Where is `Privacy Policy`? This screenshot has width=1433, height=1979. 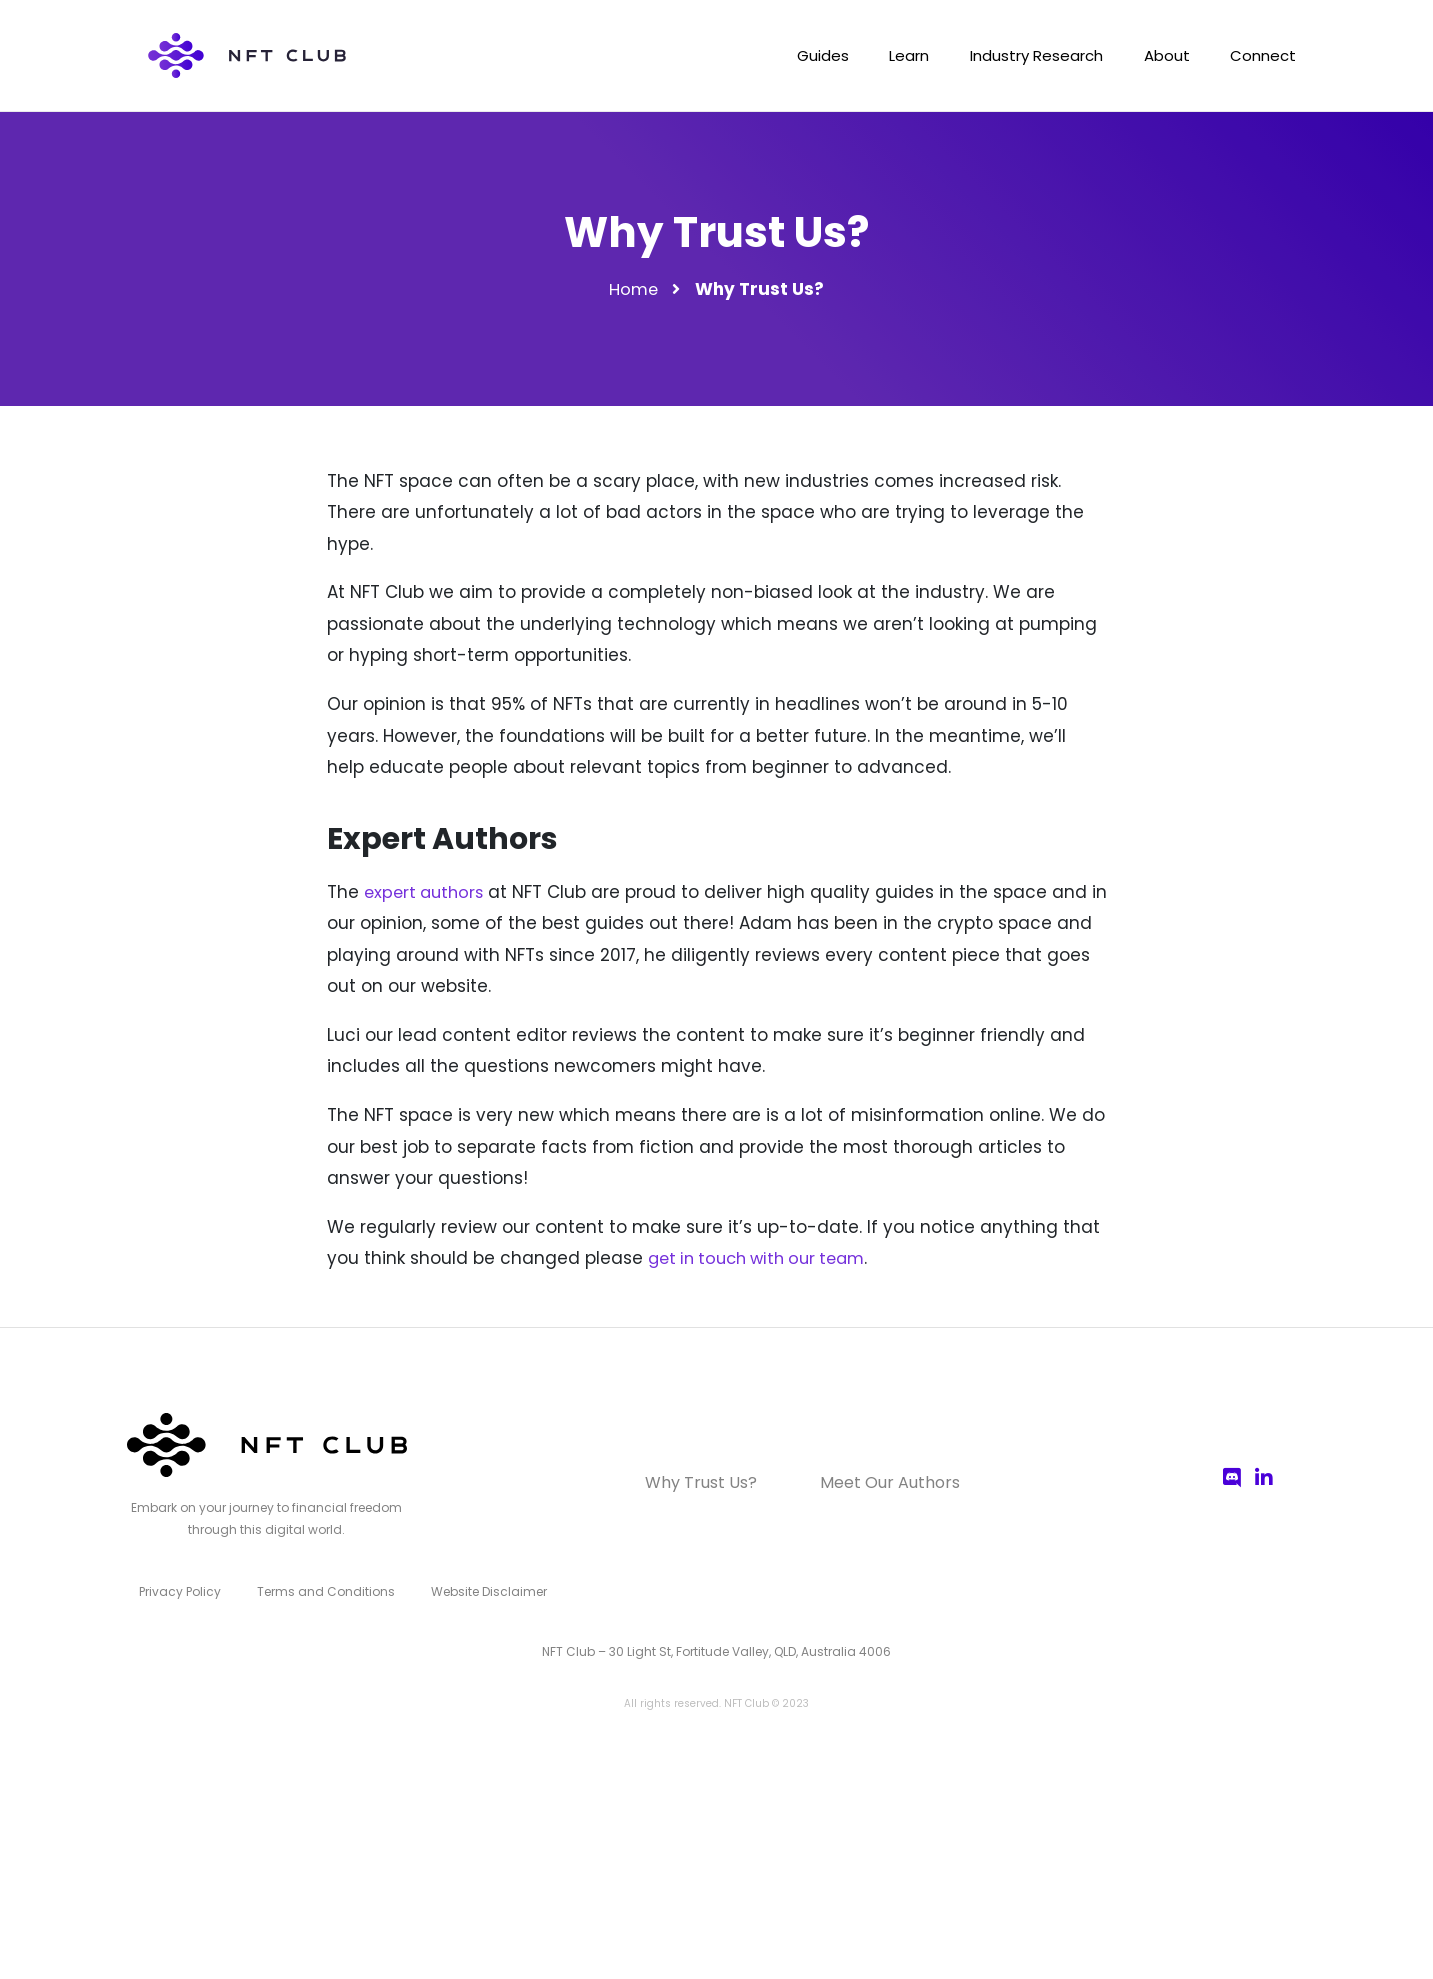
Privacy Policy is located at coordinates (178, 1588).